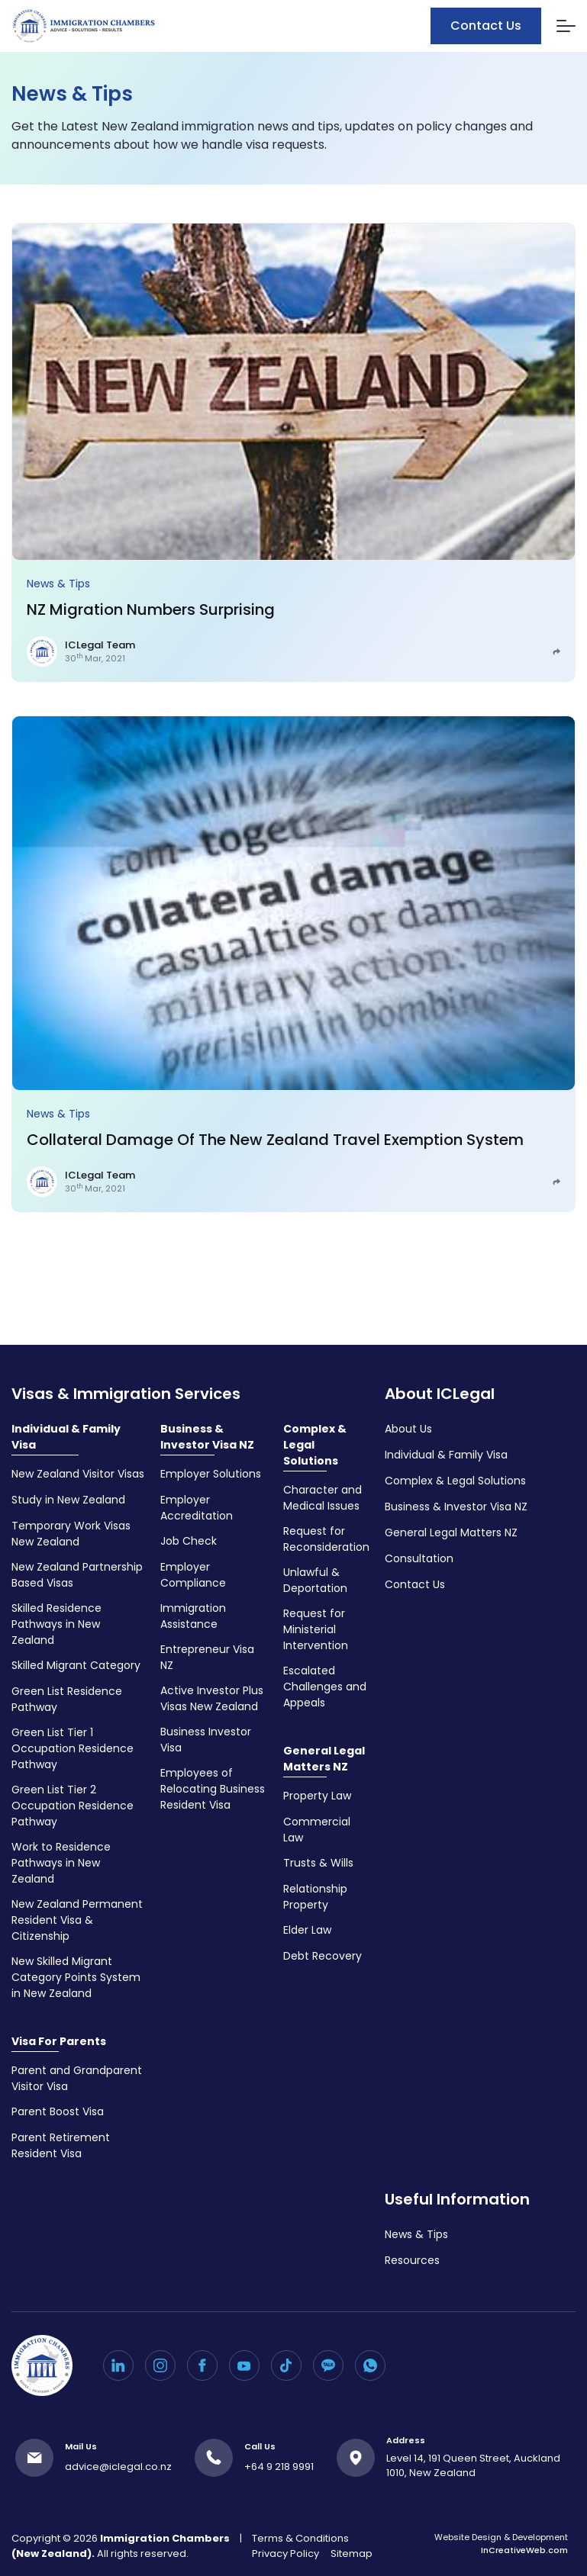 This screenshot has height=2576, width=587. I want to click on Request for Reconsideration, so click(326, 1539).